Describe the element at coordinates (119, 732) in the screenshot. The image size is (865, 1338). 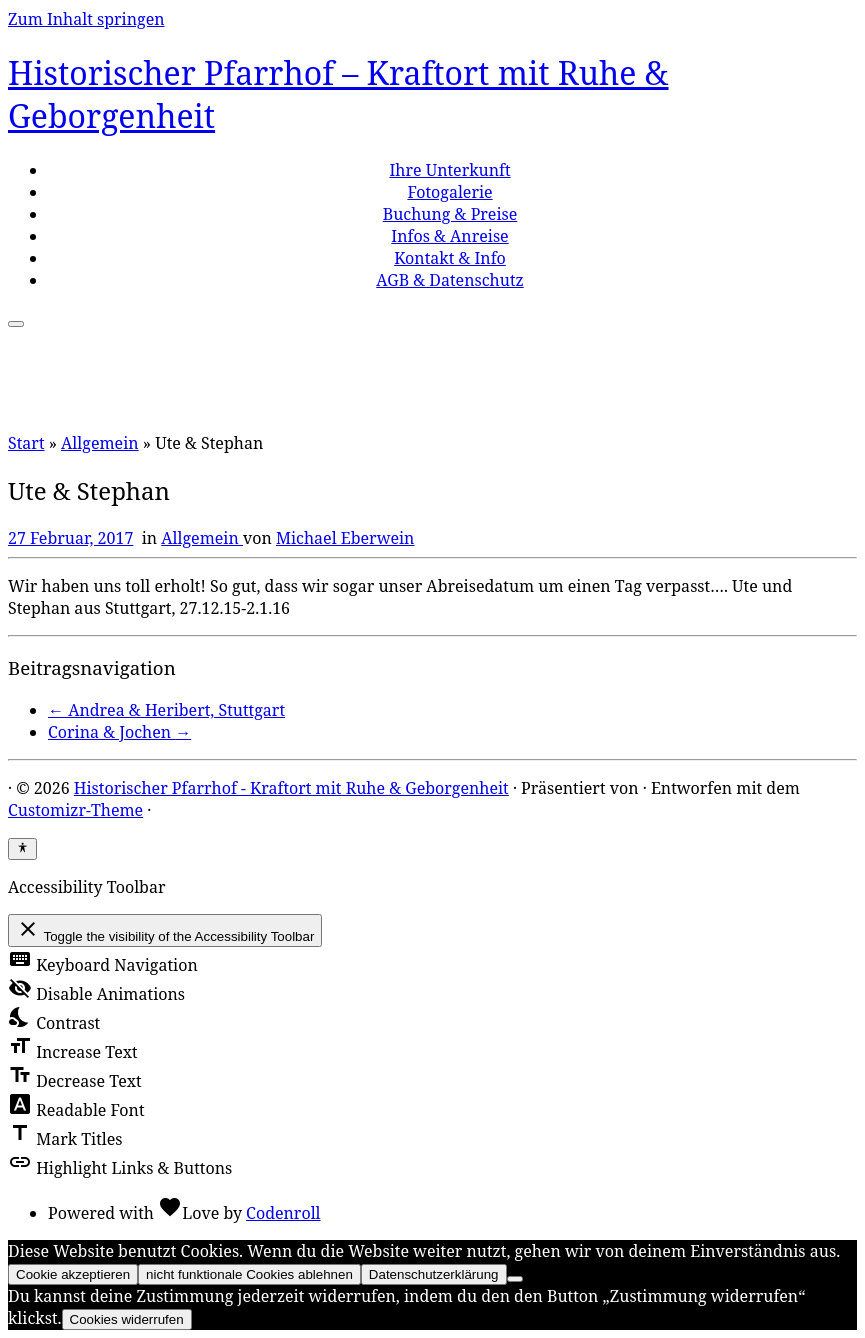
I see `Corina & Jochen` at that location.